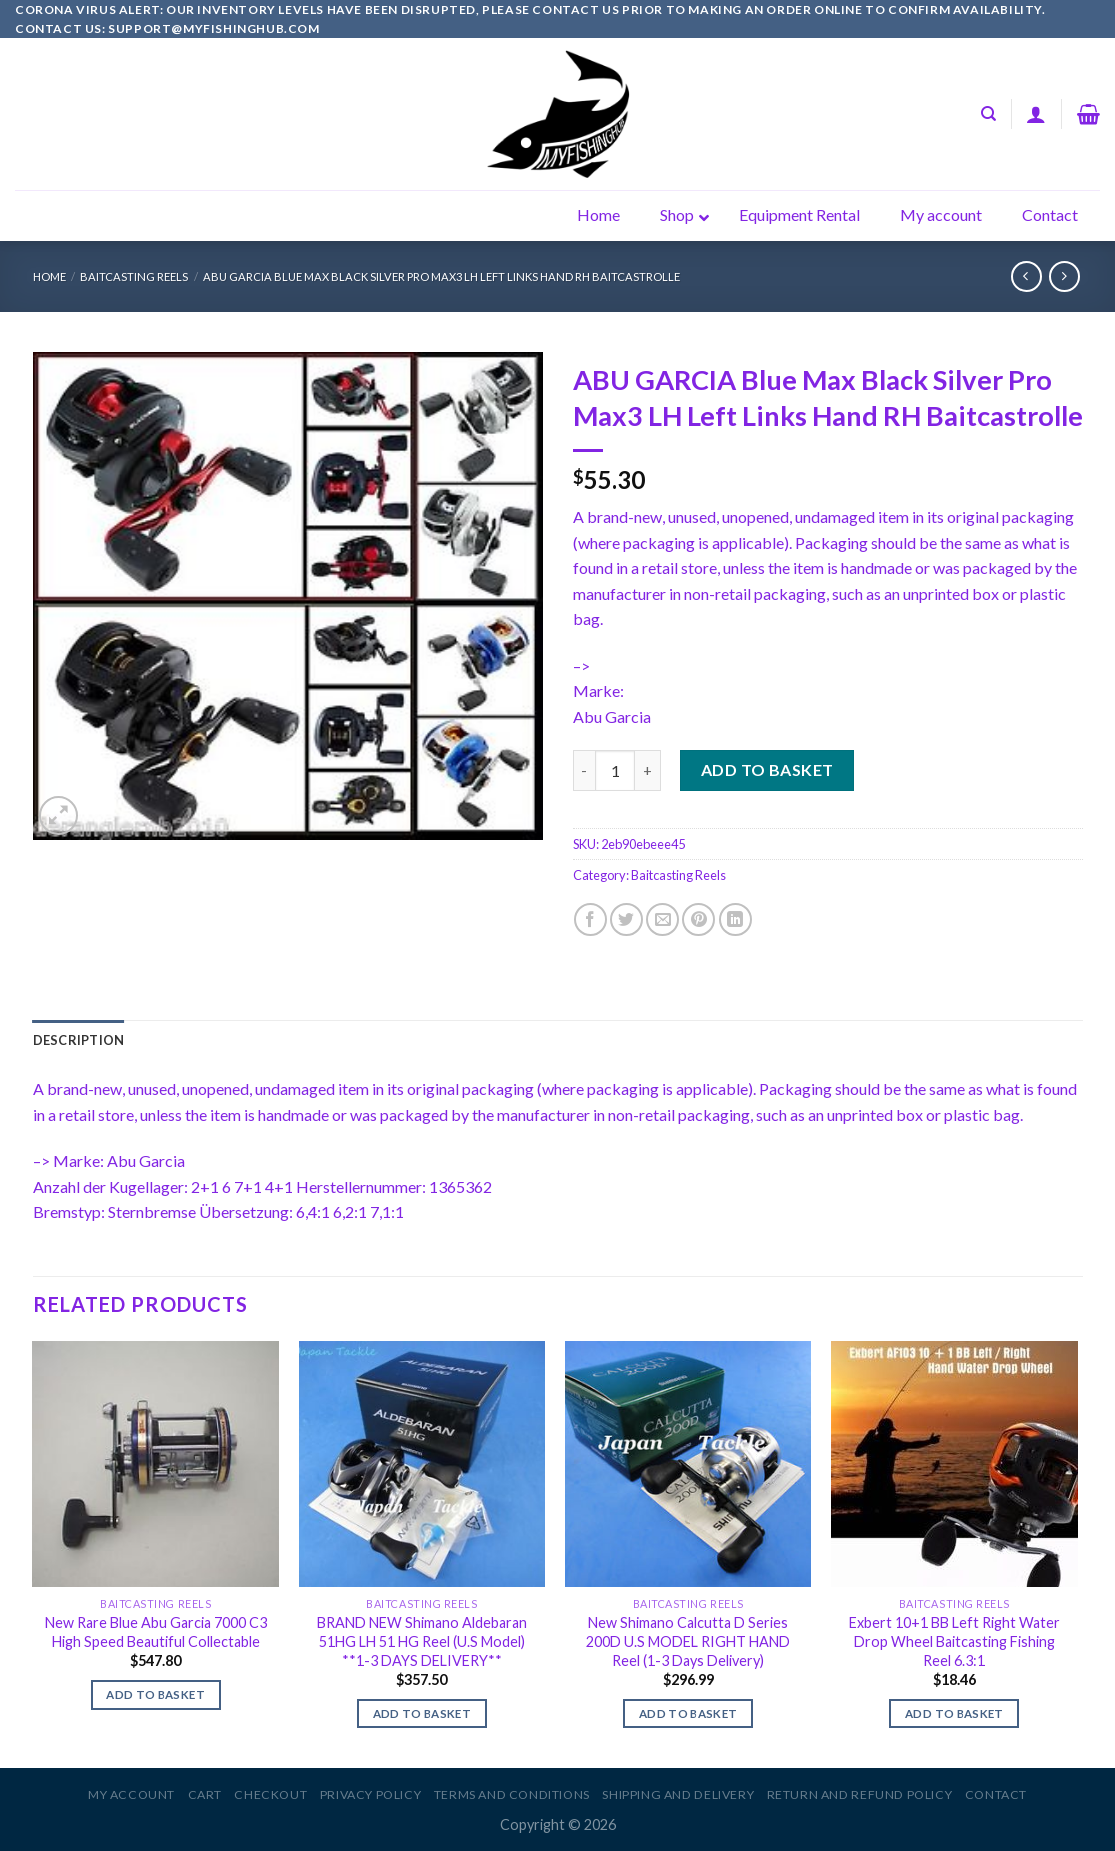 This screenshot has width=1115, height=1851. I want to click on [Share on Twitter], so click(626, 919).